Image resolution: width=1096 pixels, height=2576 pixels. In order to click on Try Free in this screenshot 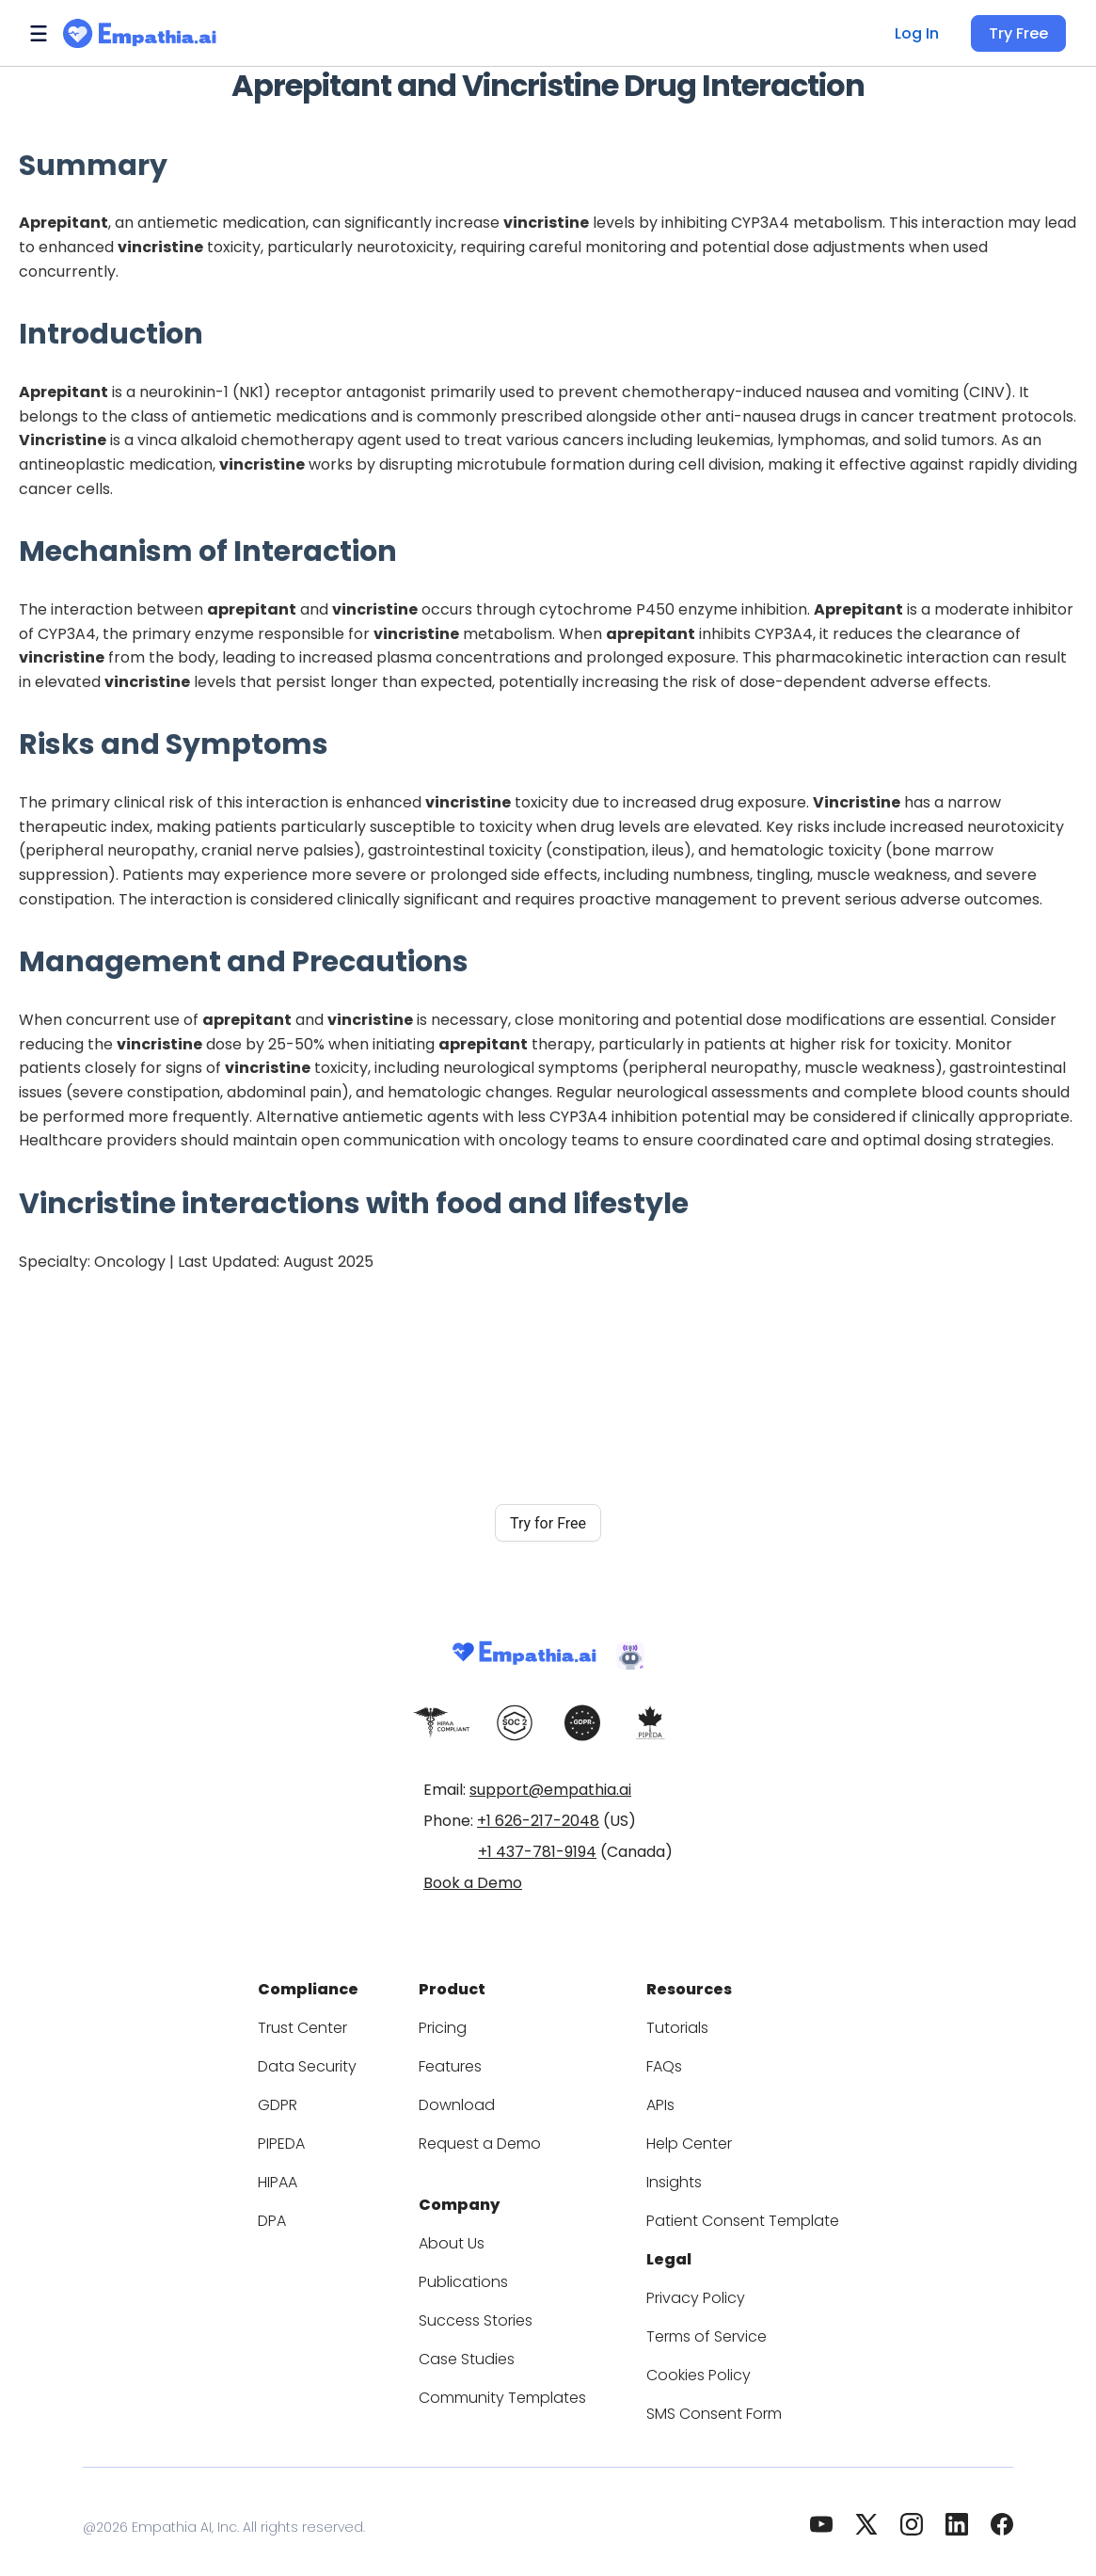, I will do `click(1020, 33)`.